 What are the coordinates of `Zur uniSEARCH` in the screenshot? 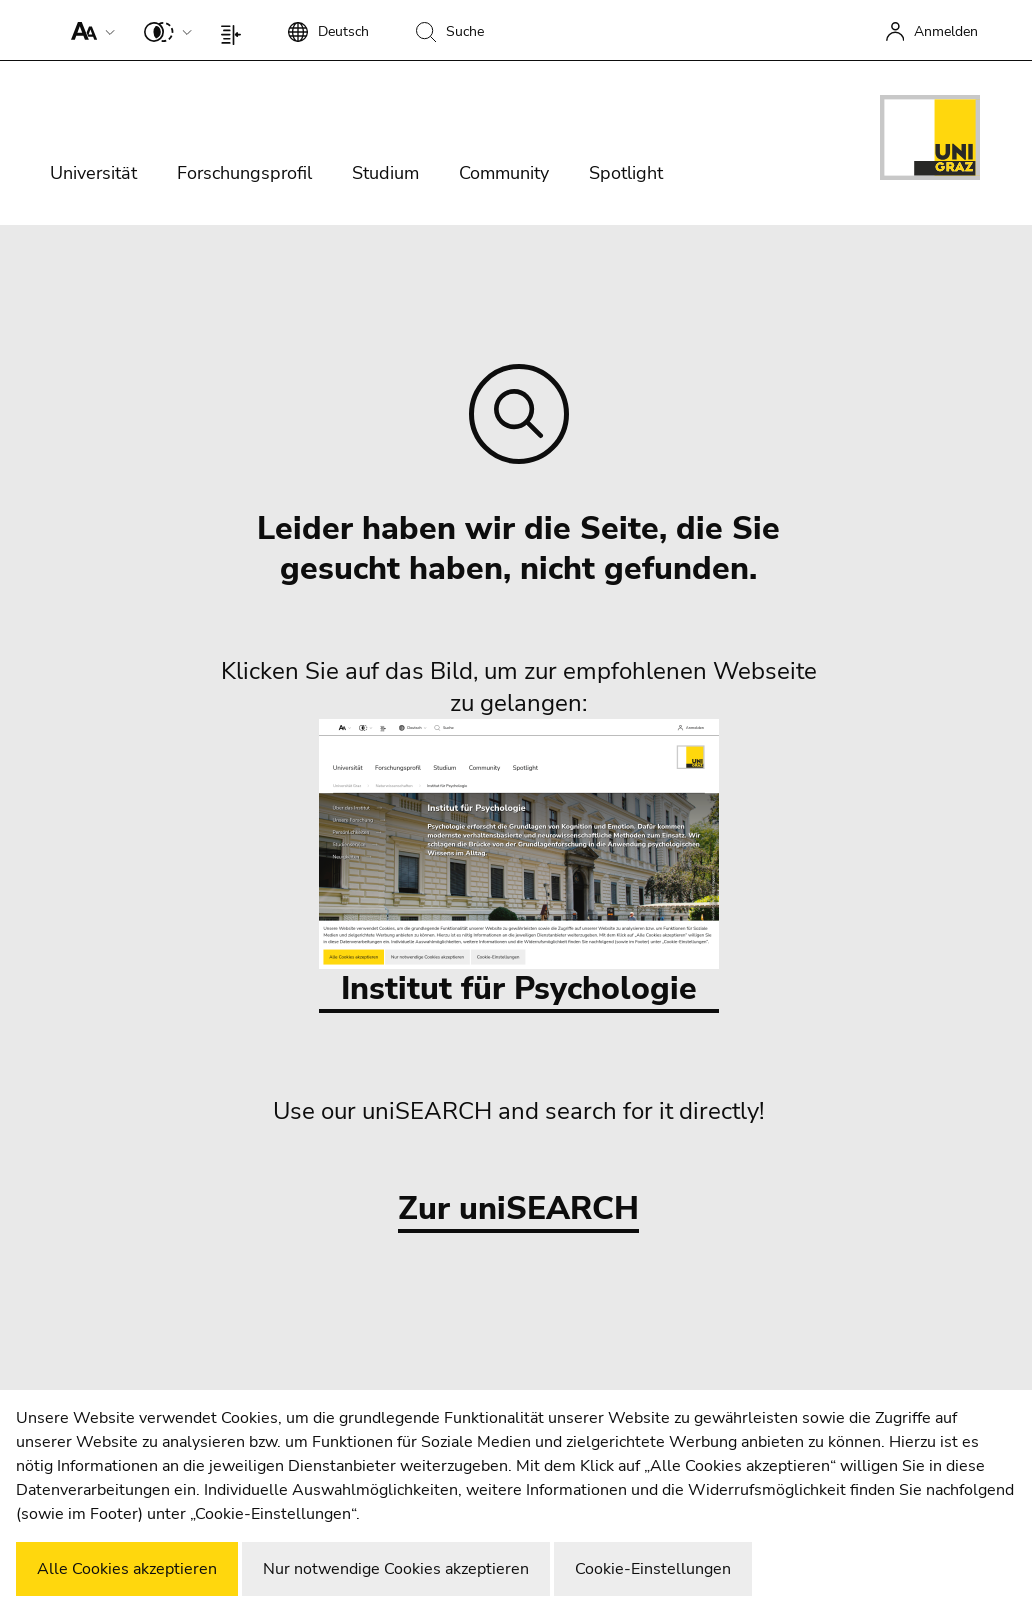 It's located at (518, 1209).